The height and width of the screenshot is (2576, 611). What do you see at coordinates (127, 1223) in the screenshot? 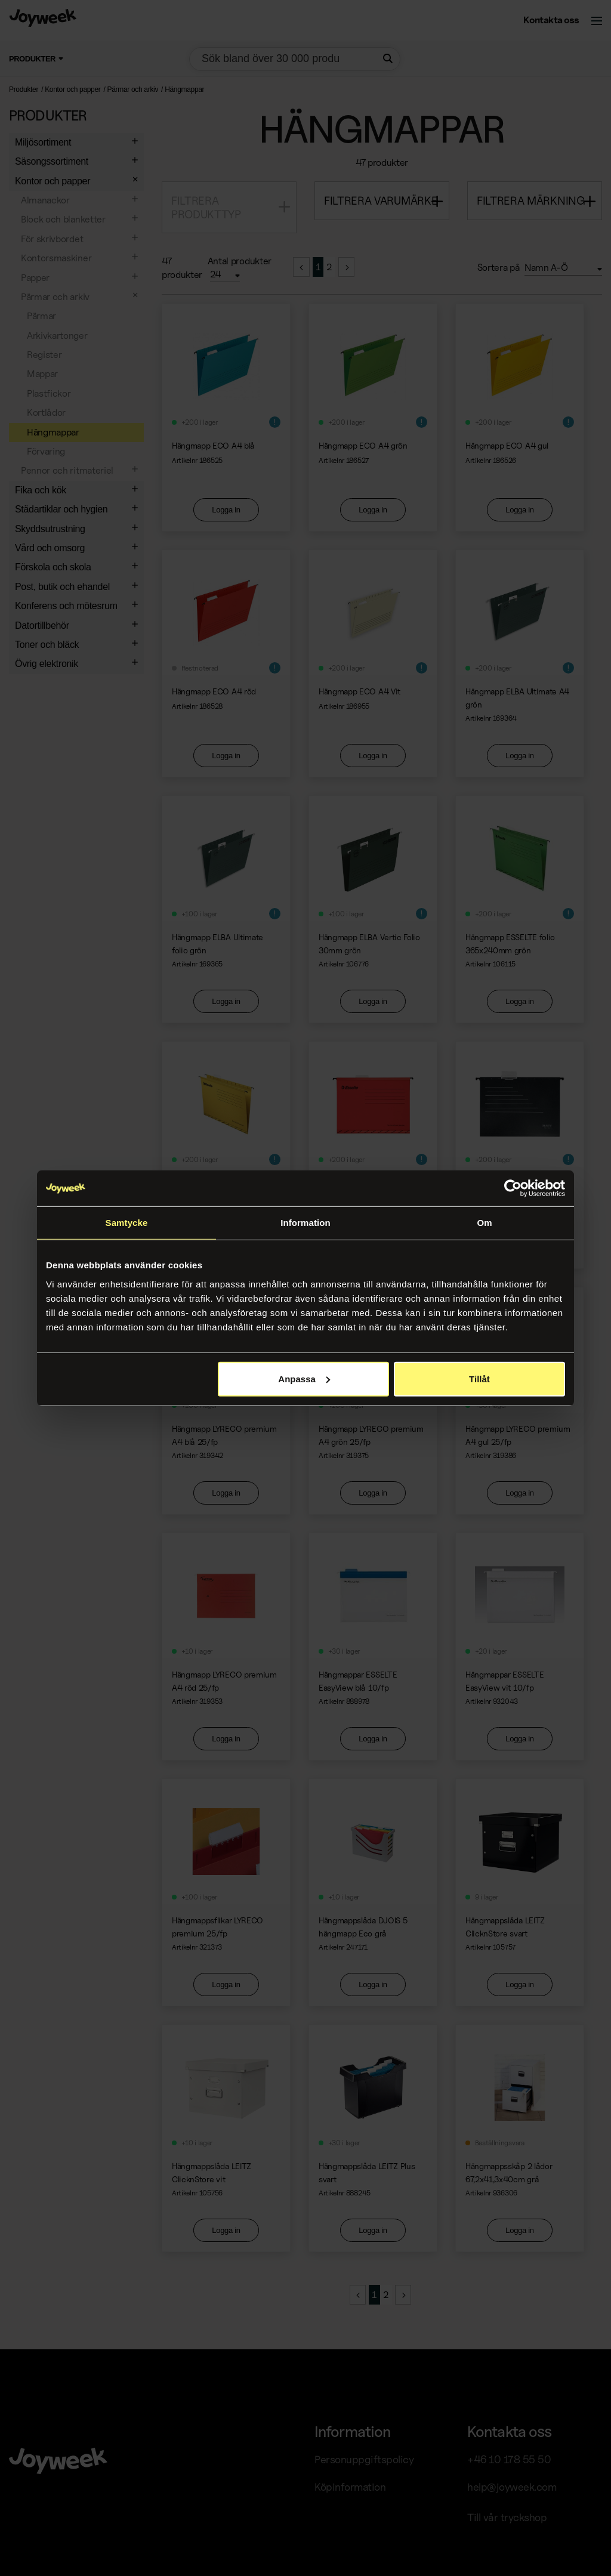
I see `Samtycke [tab]` at bounding box center [127, 1223].